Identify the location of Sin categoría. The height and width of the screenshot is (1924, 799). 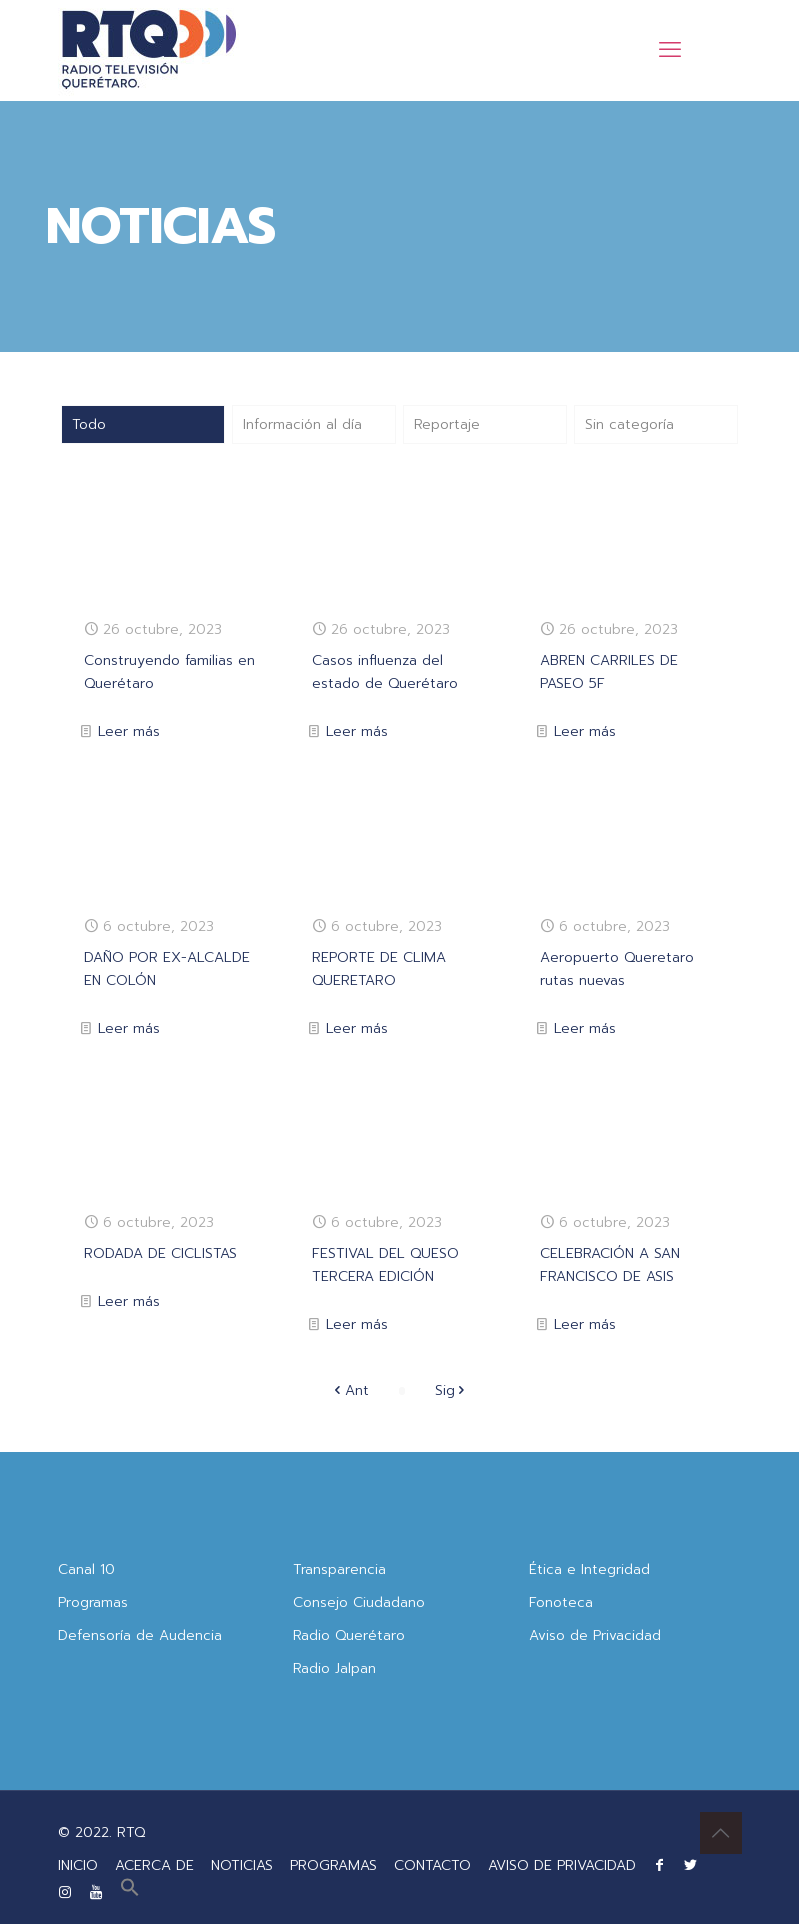
(629, 424).